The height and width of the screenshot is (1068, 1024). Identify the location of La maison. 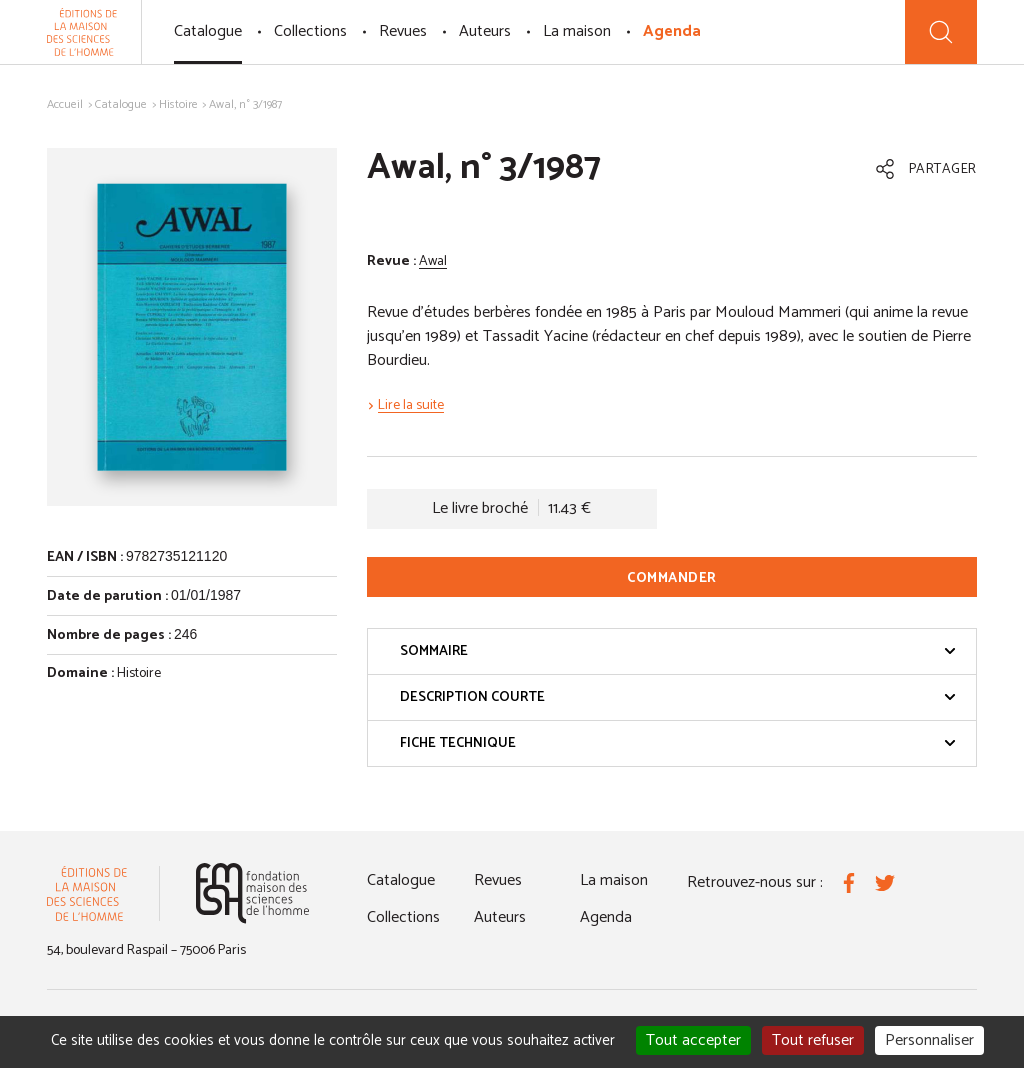
(577, 31).